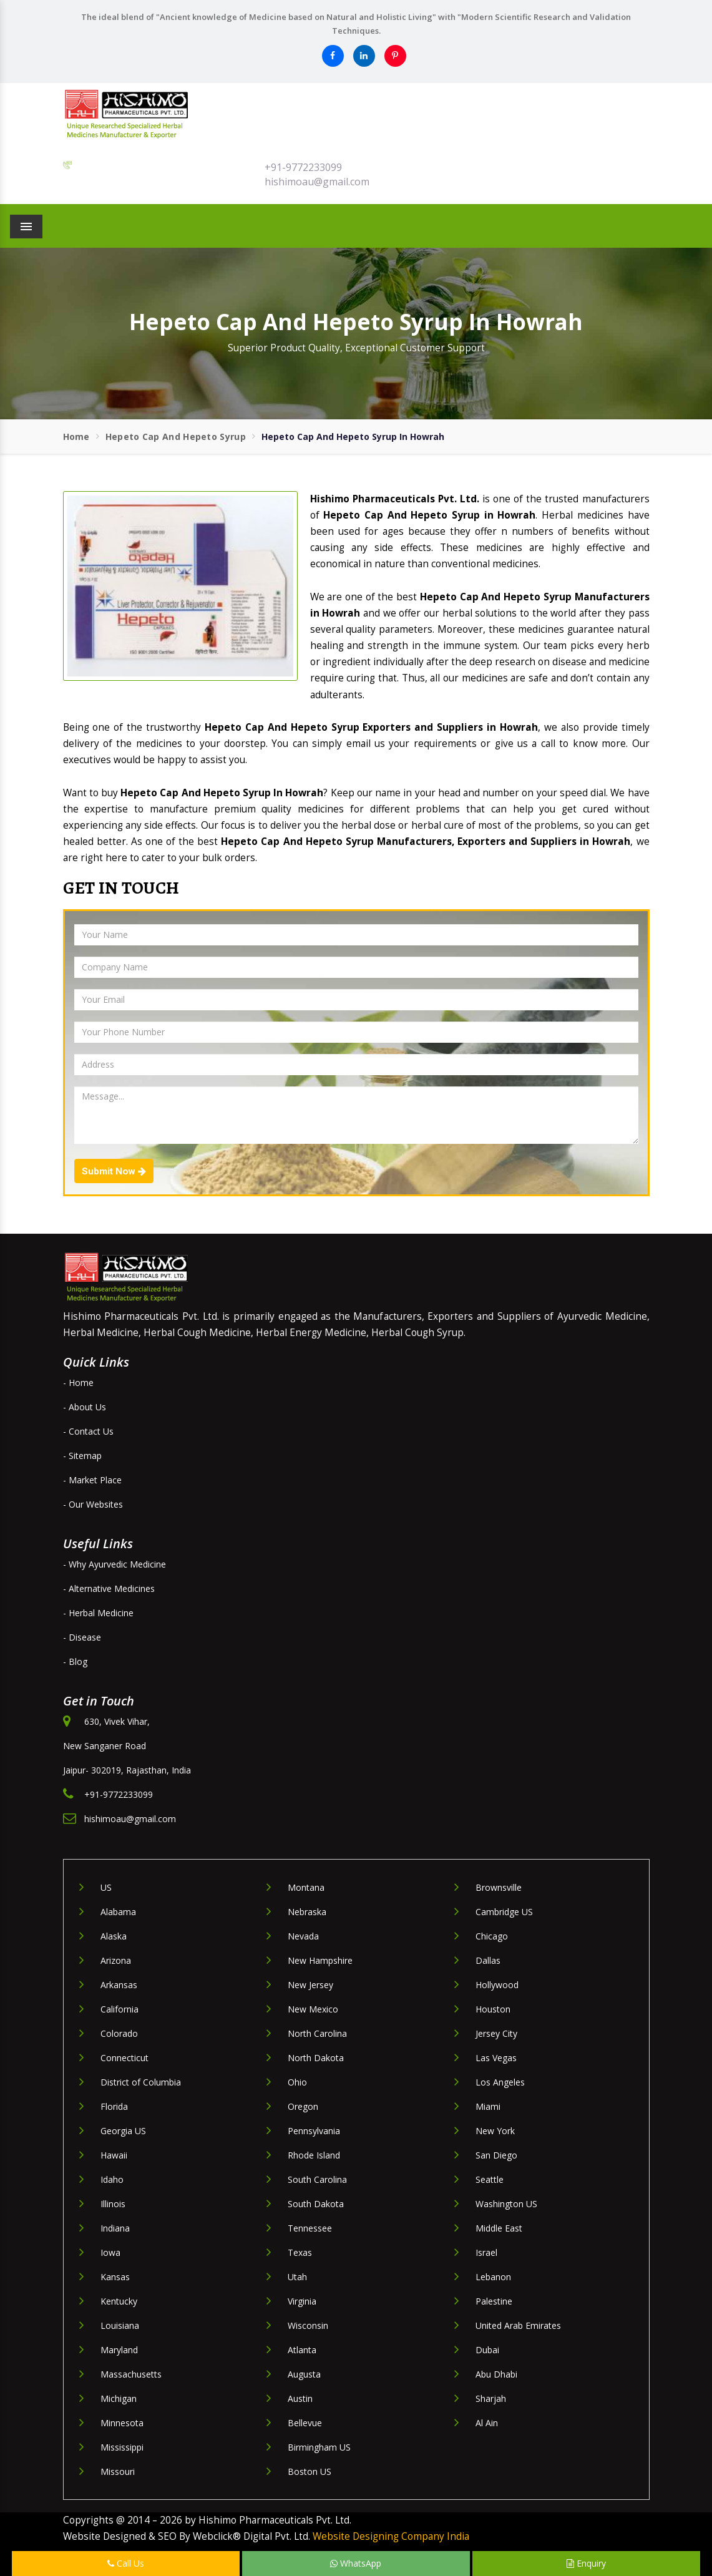 The image size is (712, 2576). I want to click on Austin, so click(300, 2398).